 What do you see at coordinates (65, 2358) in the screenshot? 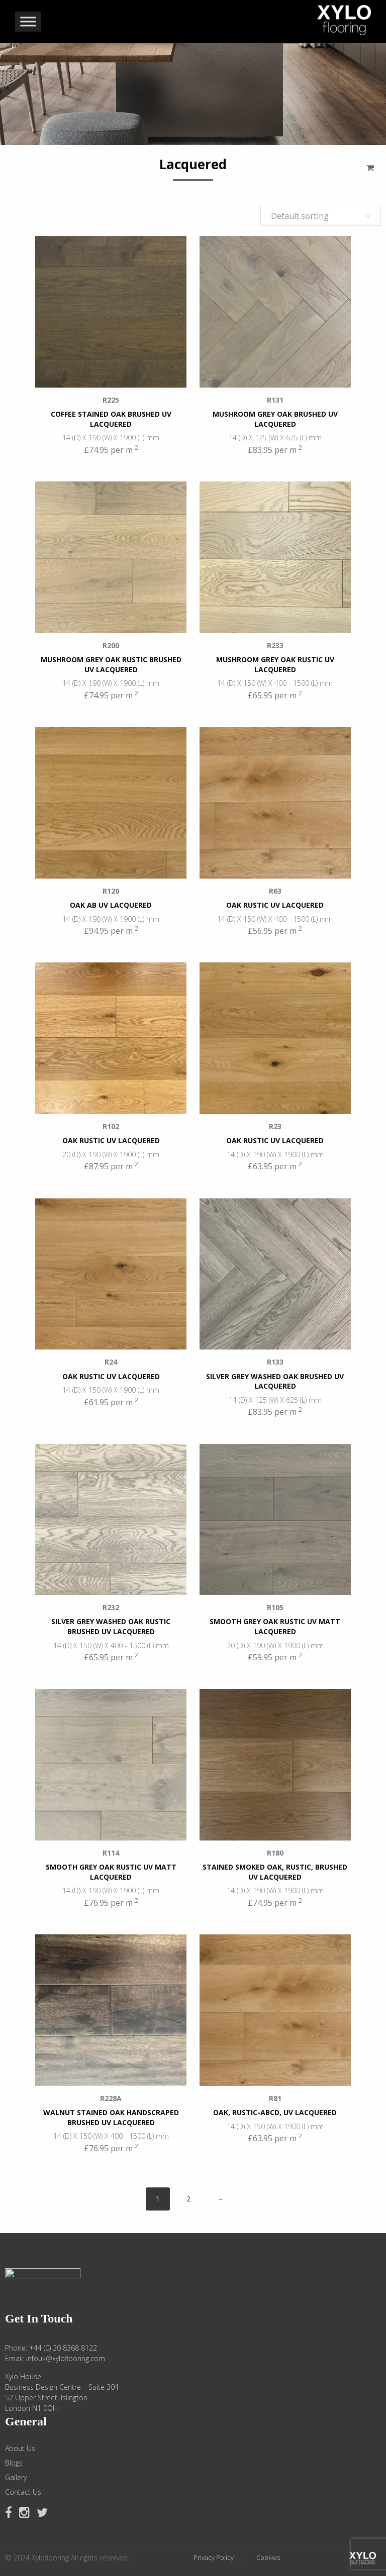
I see `infouk@xyloflooring.com` at bounding box center [65, 2358].